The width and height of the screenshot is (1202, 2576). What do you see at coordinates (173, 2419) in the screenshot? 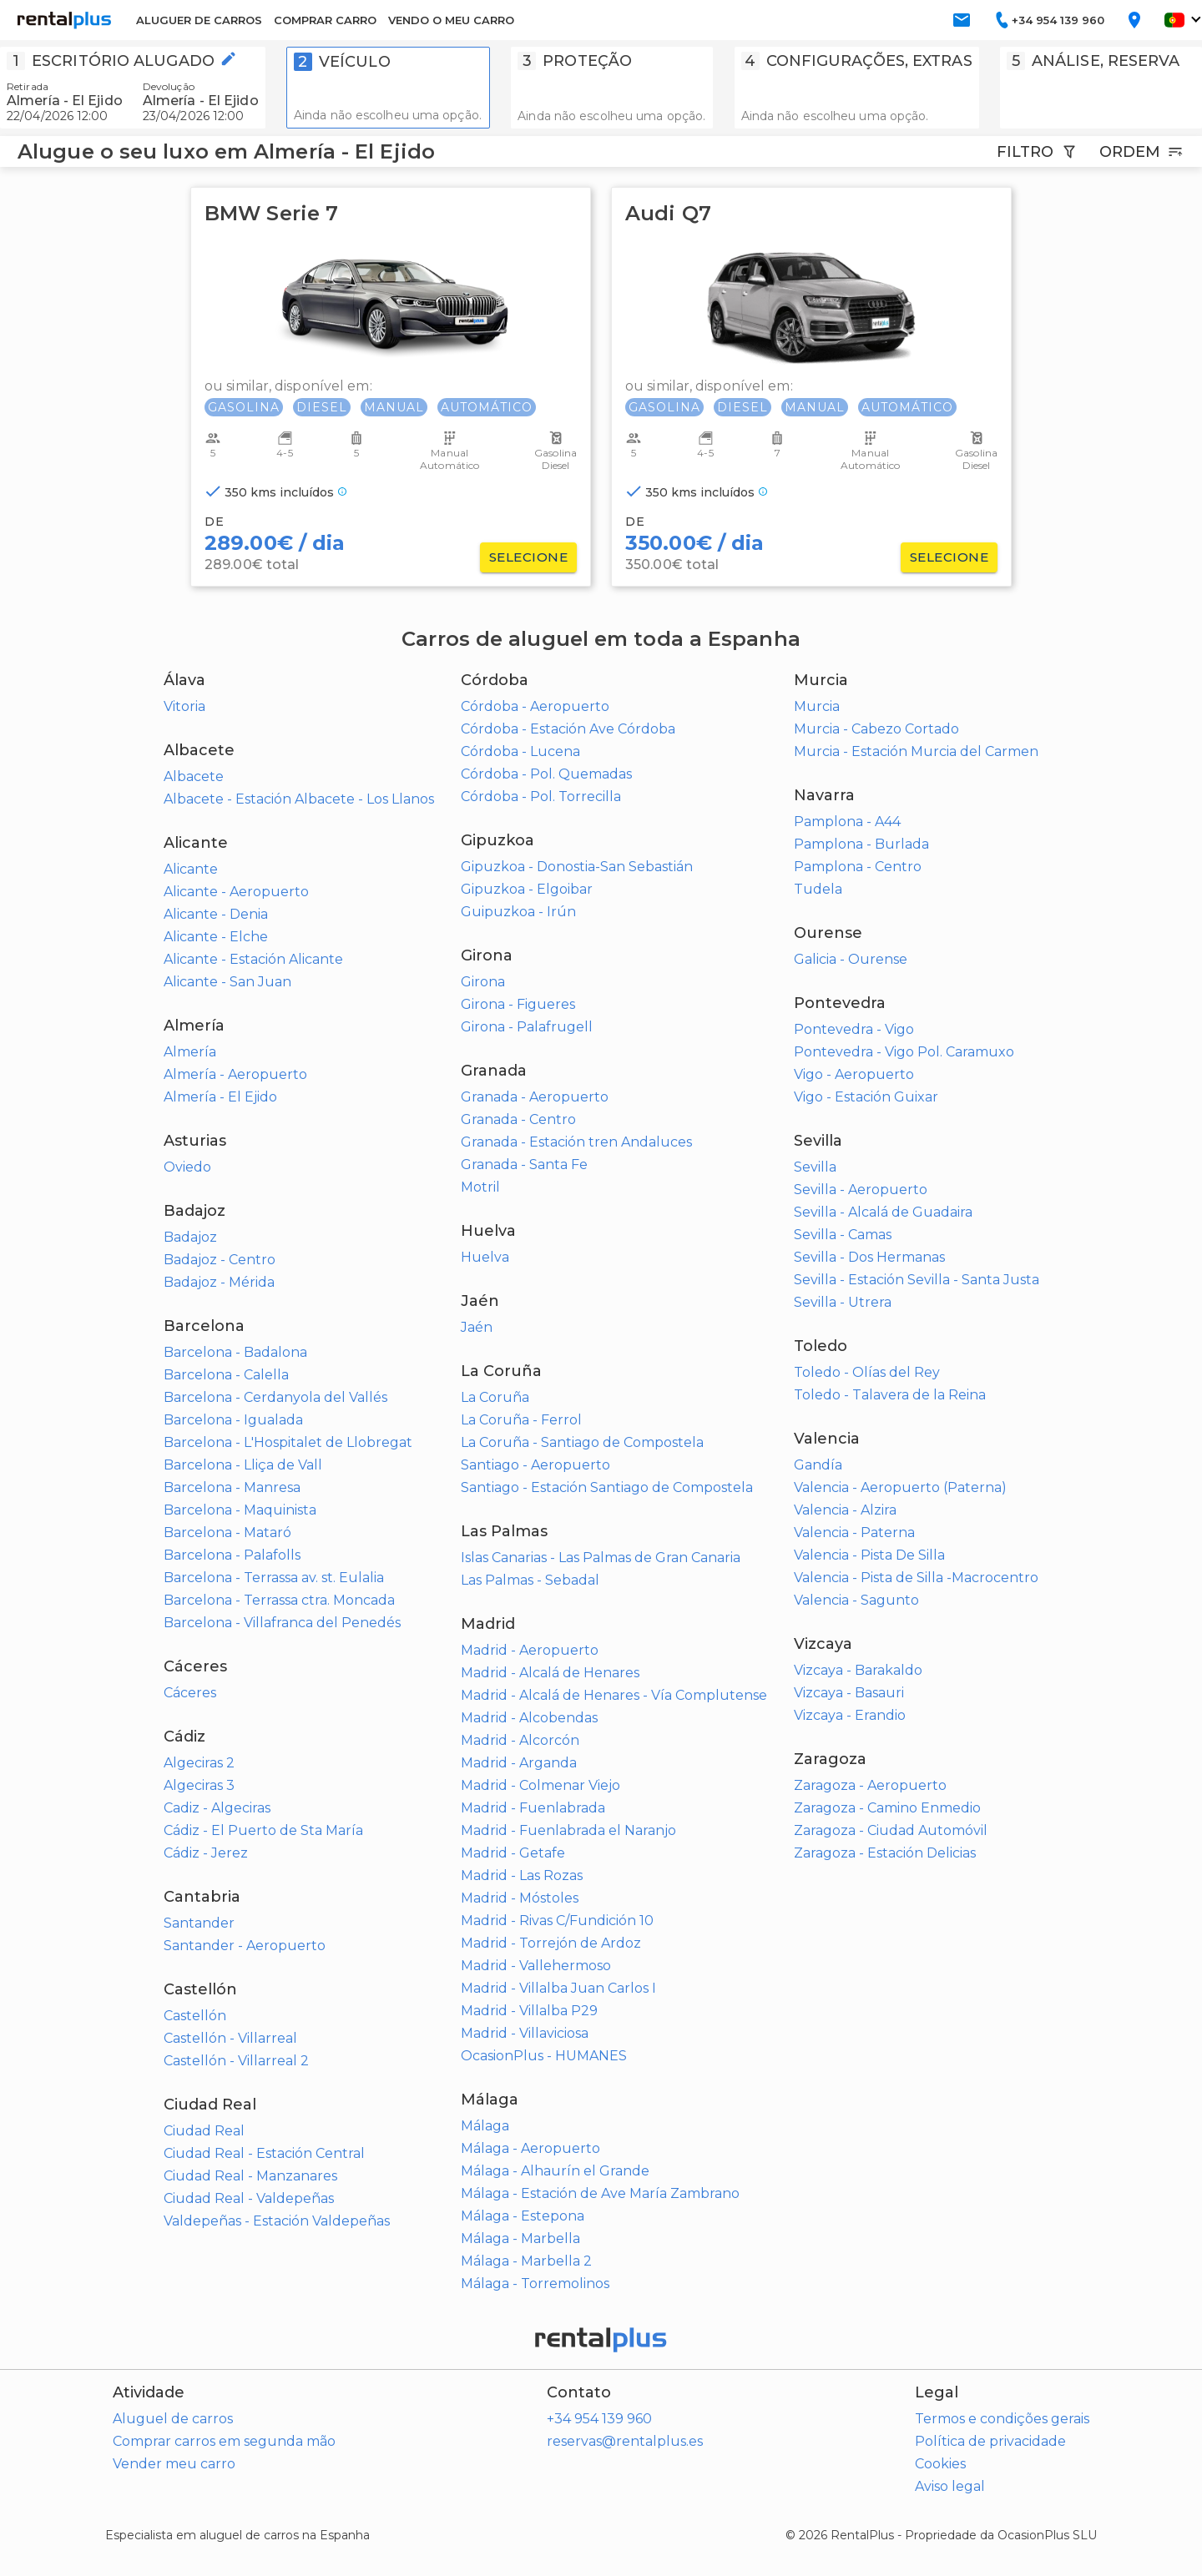
I see `Aluguel de carros` at bounding box center [173, 2419].